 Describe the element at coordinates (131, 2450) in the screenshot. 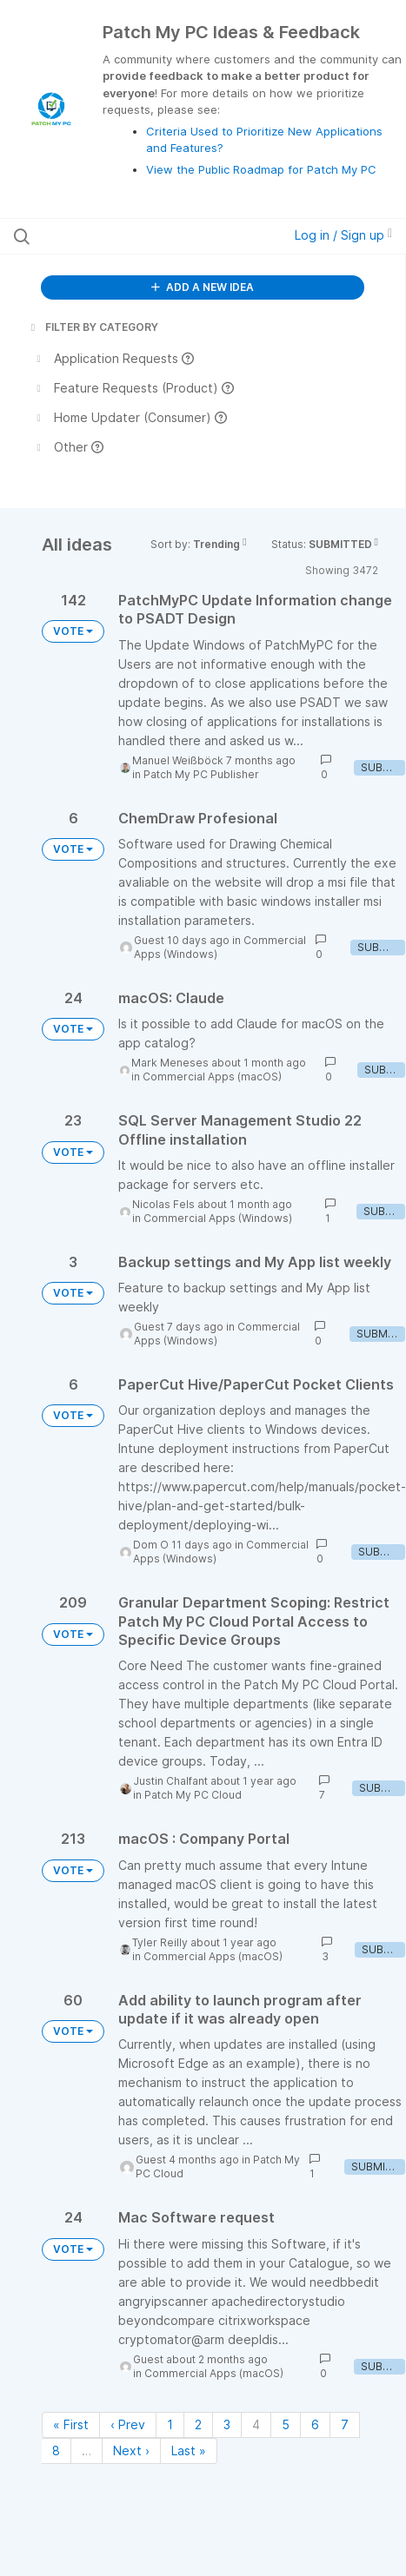

I see `Next › [Next page]` at that location.